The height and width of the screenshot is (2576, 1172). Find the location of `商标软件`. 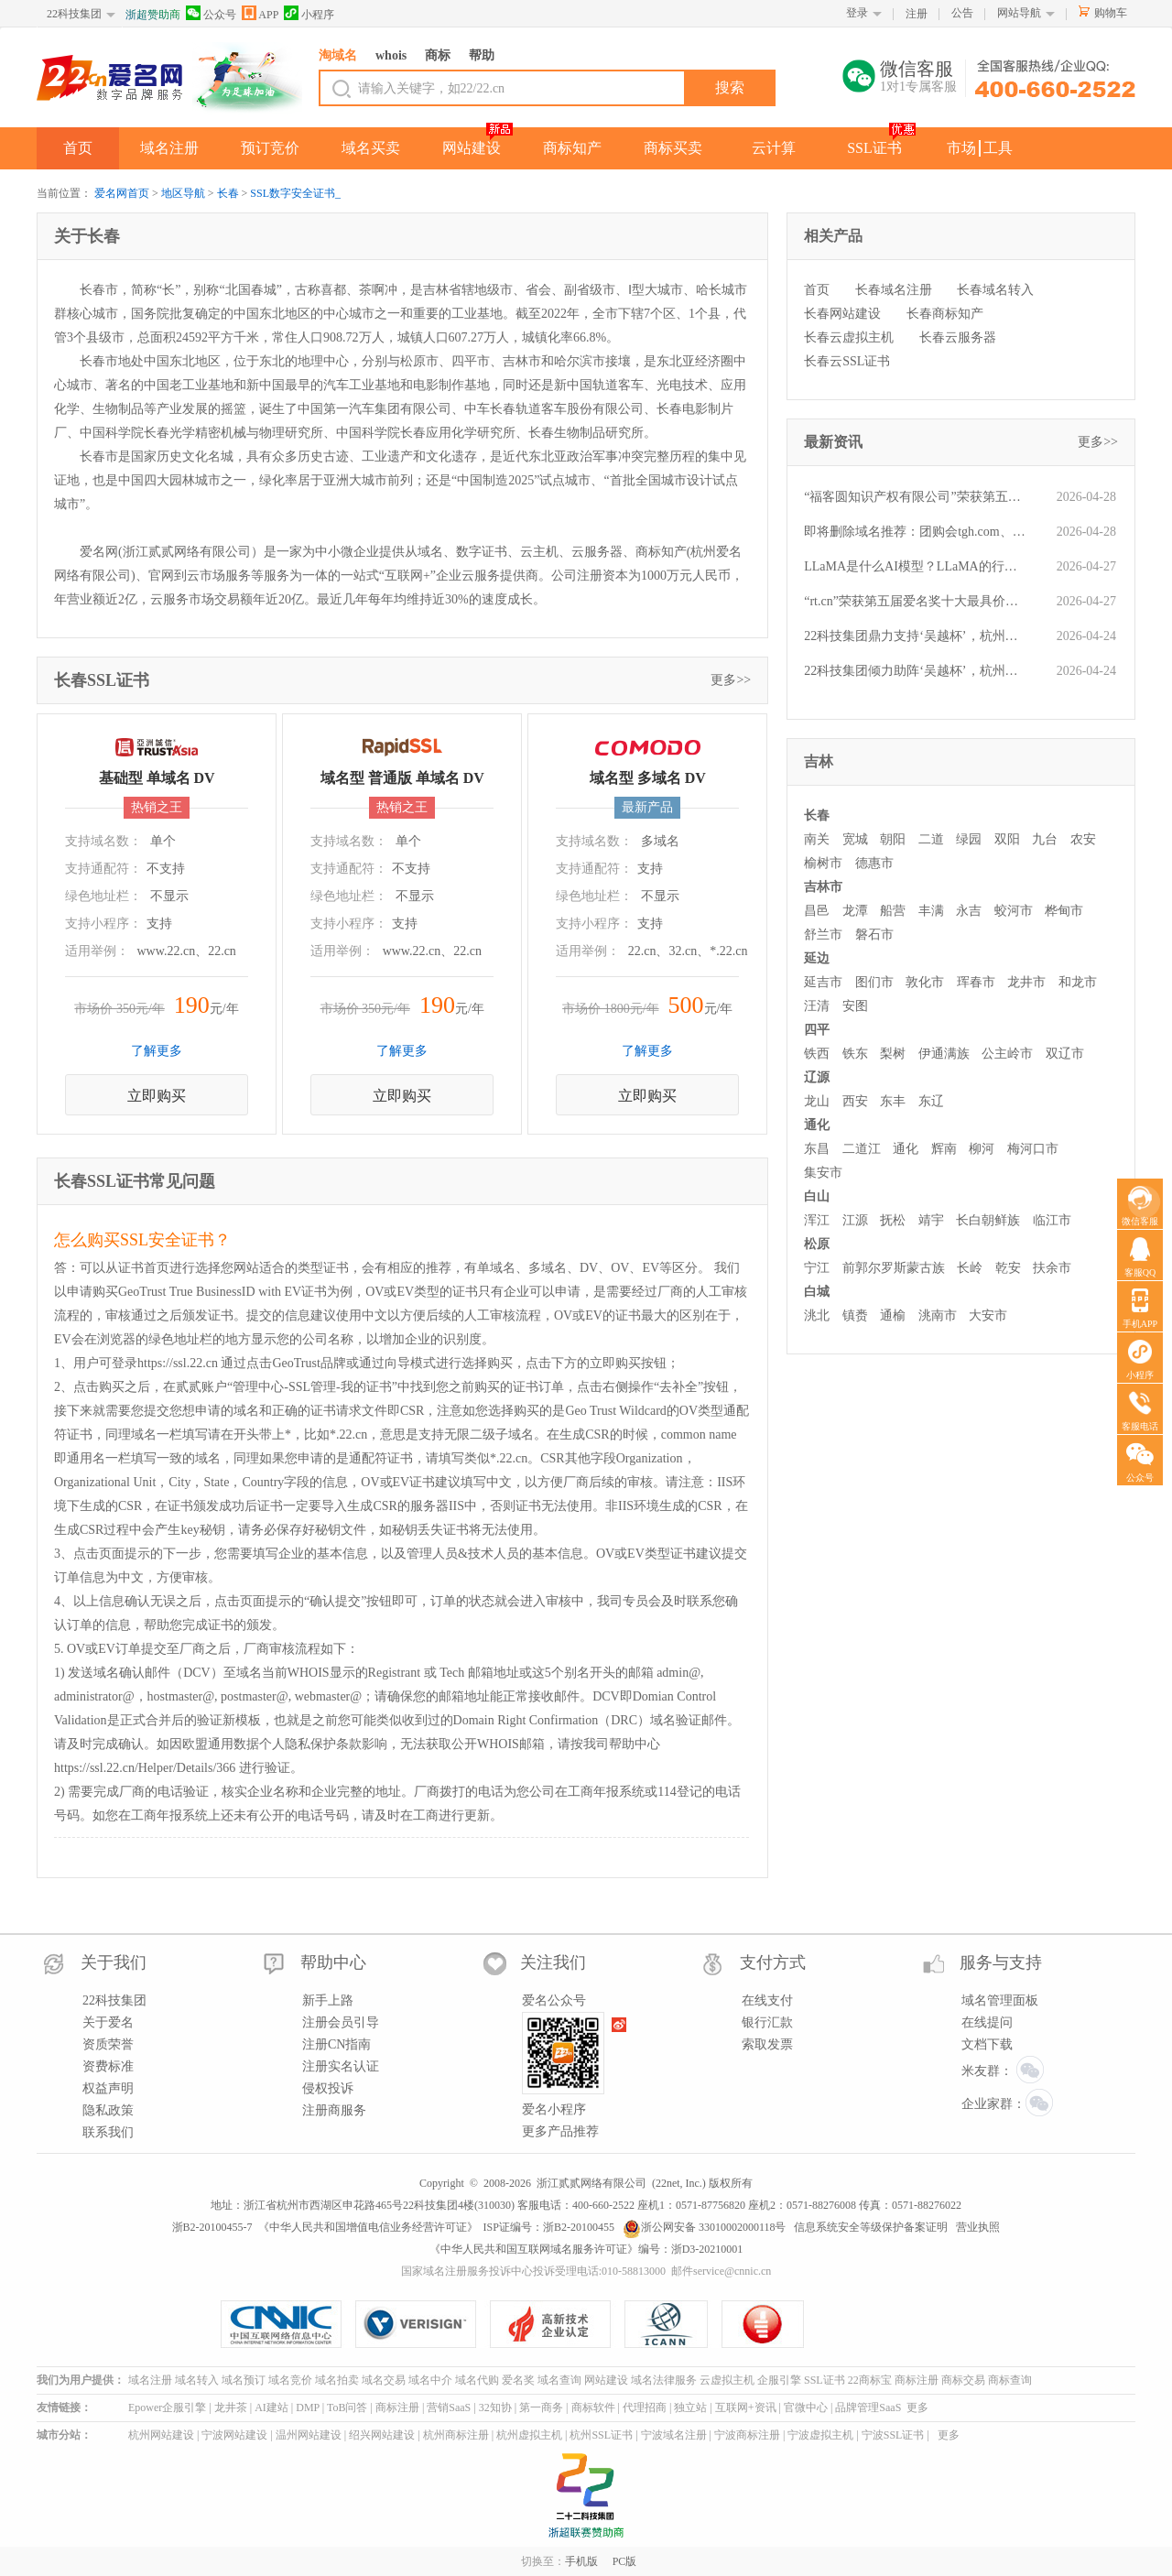

商标软件 is located at coordinates (593, 2407).